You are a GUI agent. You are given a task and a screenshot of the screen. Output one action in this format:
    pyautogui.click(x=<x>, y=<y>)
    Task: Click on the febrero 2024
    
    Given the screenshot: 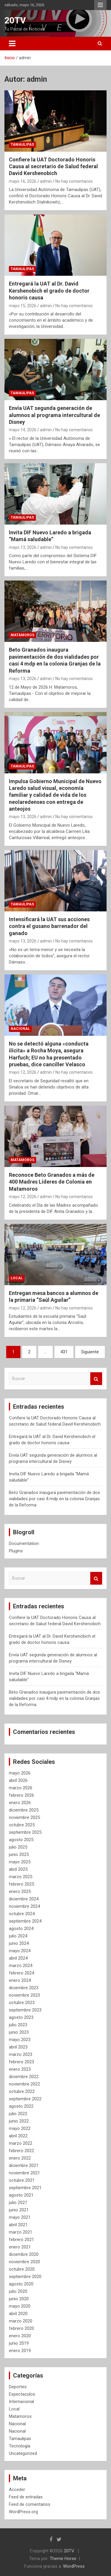 What is the action you would take?
    pyautogui.click(x=21, y=1973)
    